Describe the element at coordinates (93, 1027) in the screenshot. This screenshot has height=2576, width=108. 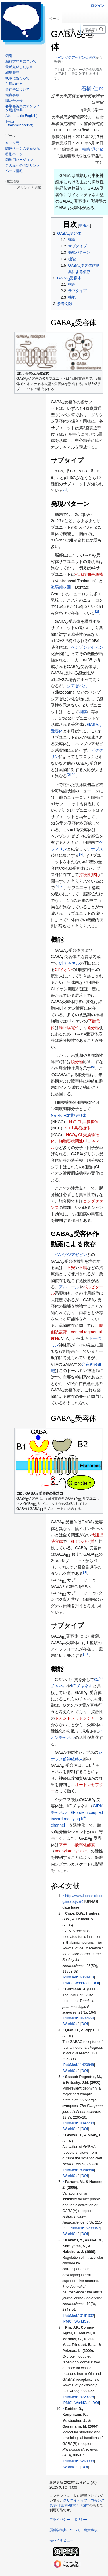
I see `過分極` at that location.